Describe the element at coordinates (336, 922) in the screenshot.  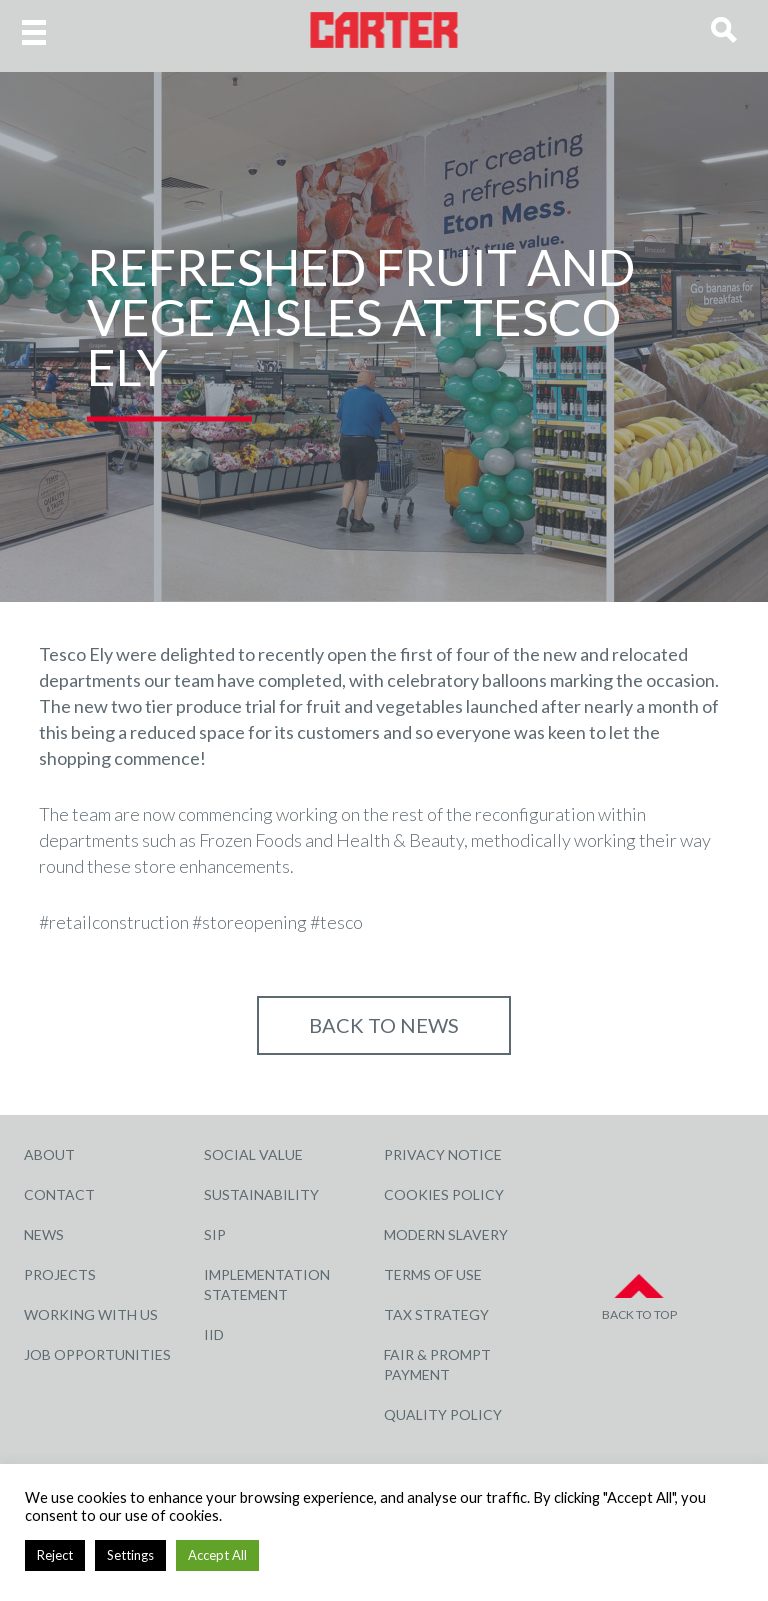
I see `#tesco` at that location.